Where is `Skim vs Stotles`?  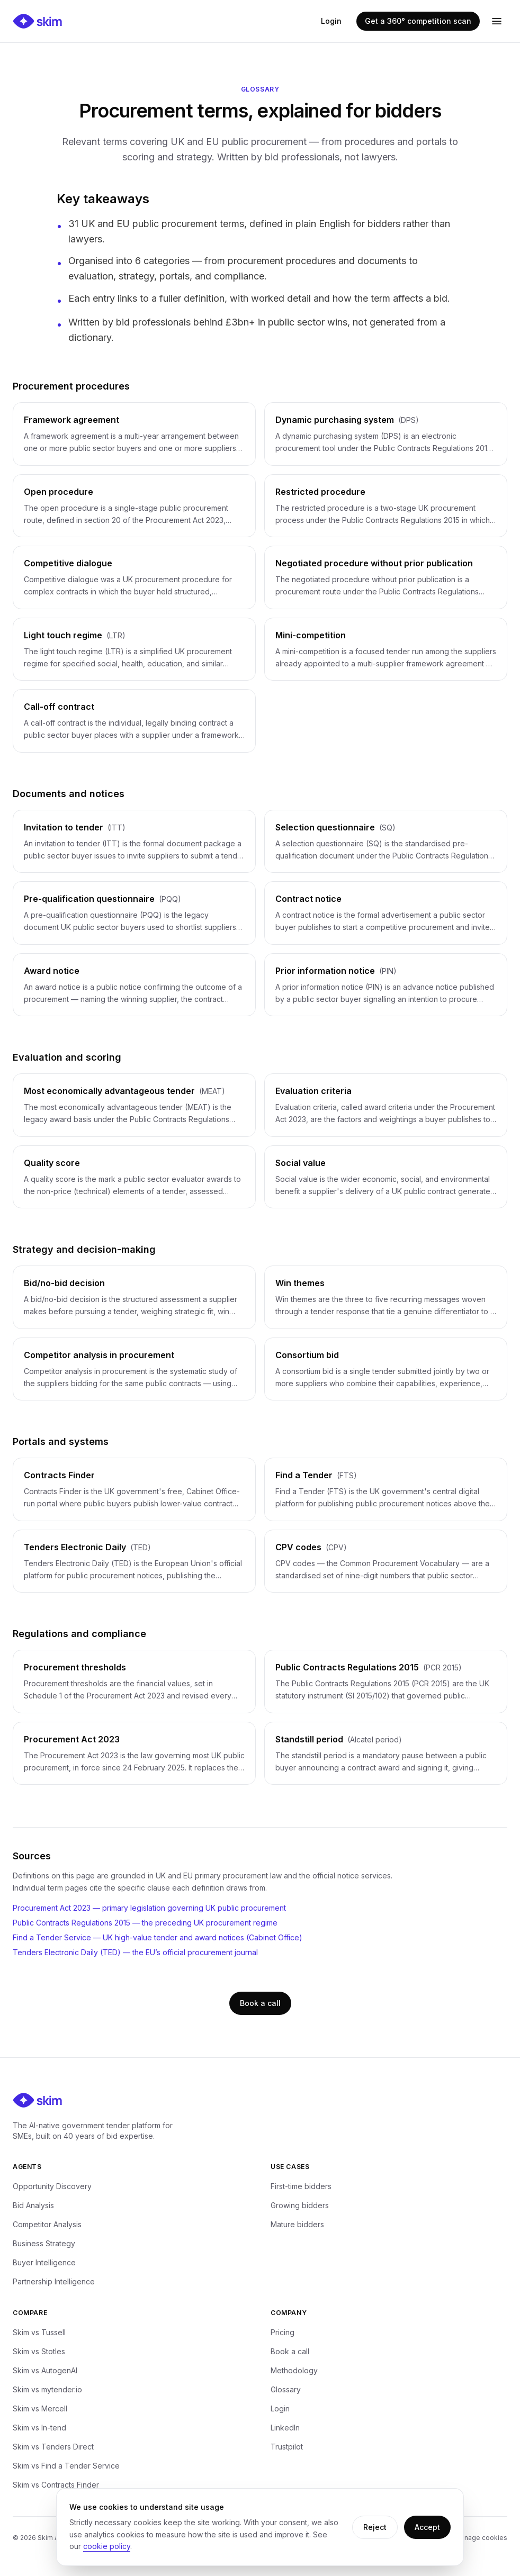 Skim vs Stotles is located at coordinates (39, 2351).